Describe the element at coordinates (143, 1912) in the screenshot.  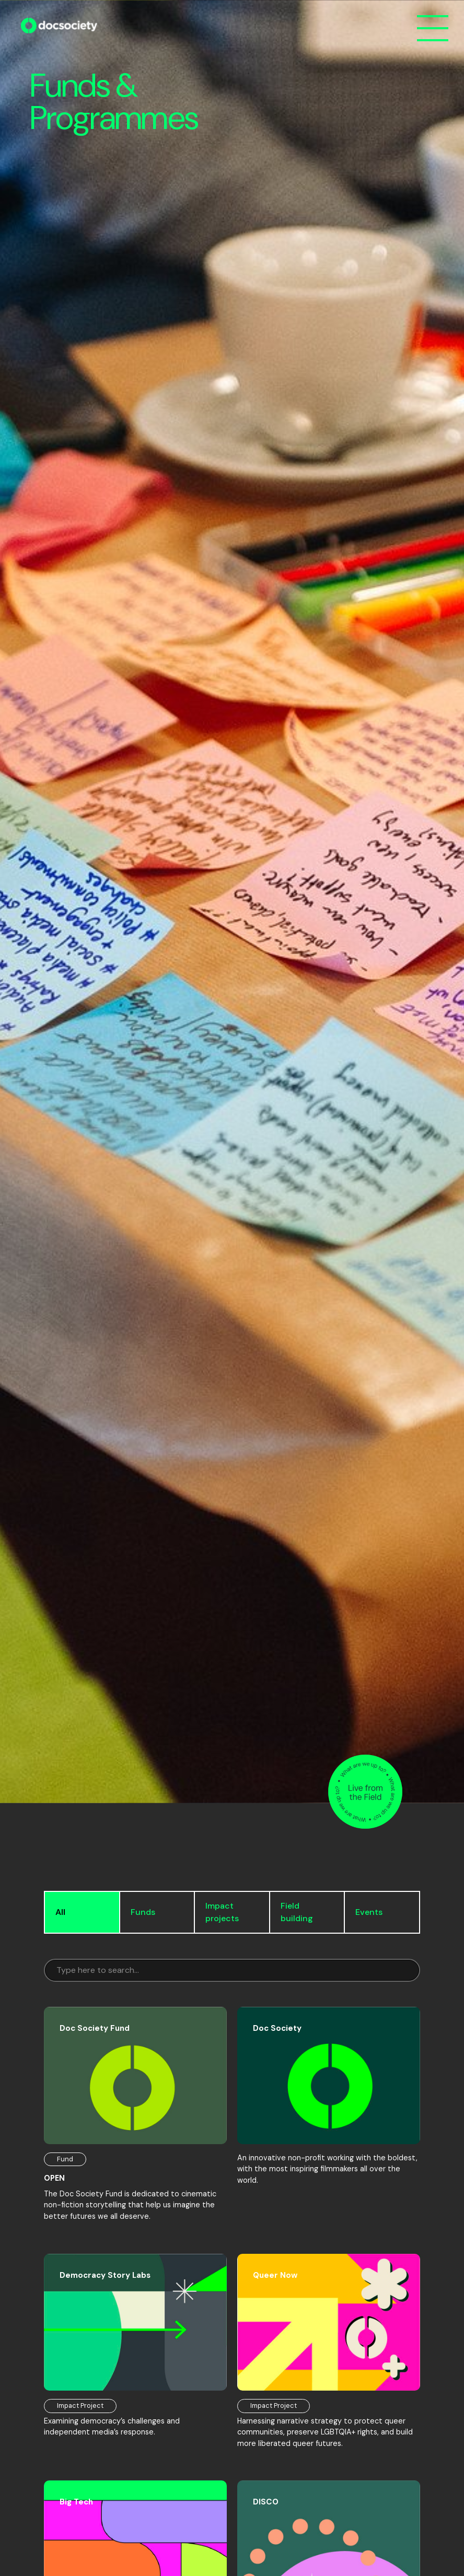
I see `Funds` at that location.